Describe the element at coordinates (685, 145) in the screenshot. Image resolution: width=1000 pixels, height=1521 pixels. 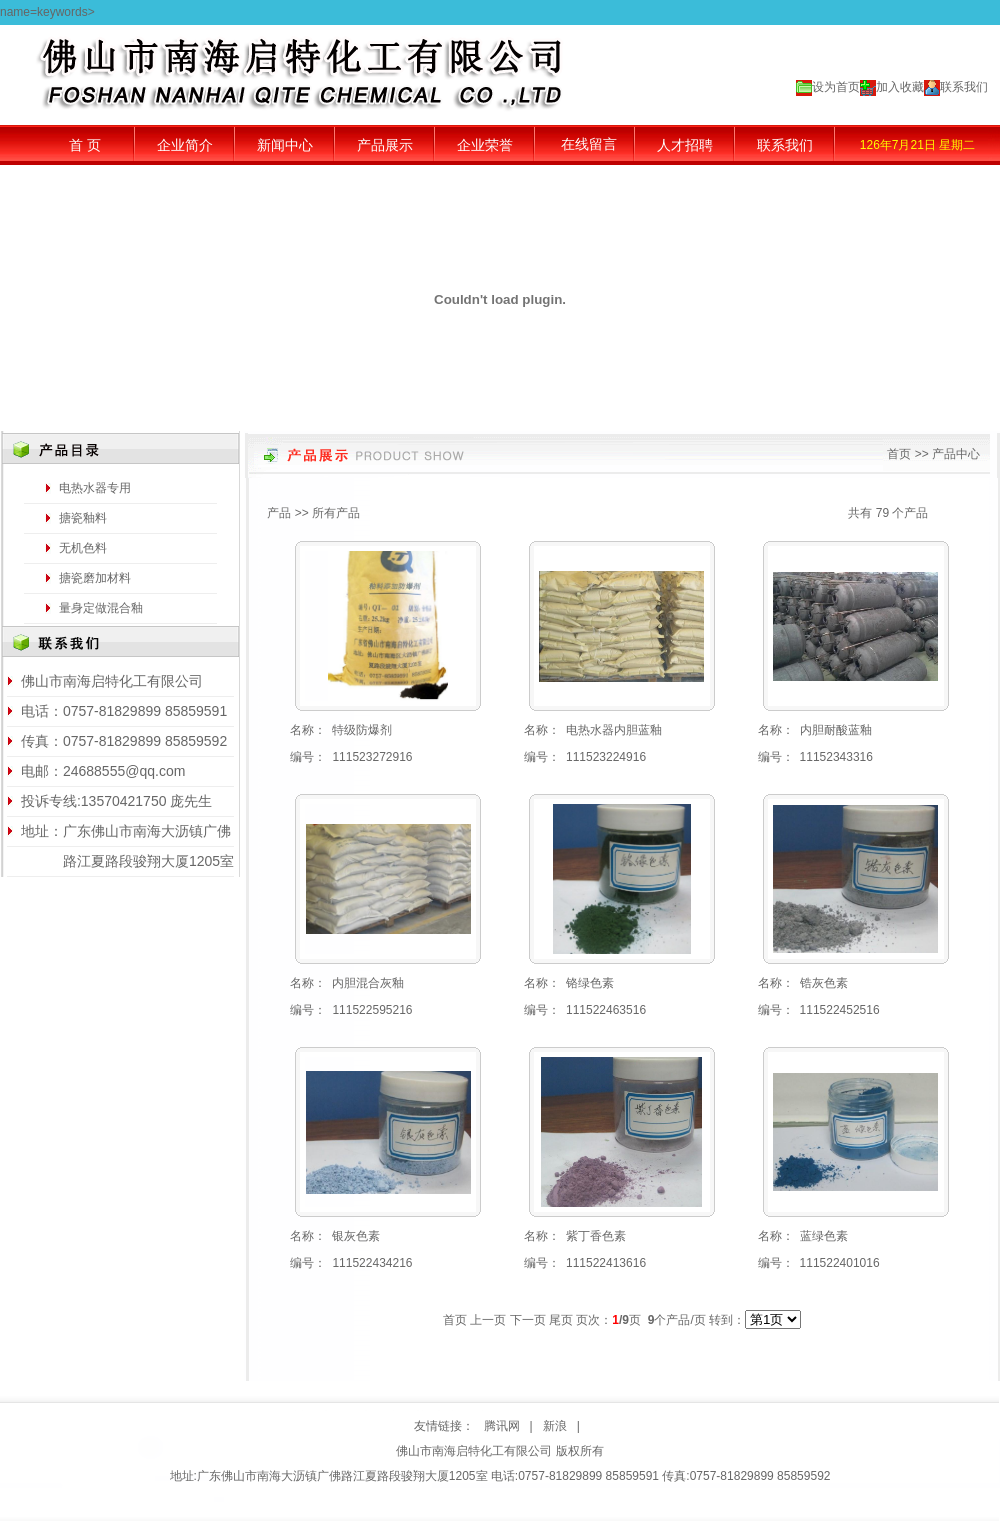
I see `人才招聘` at that location.